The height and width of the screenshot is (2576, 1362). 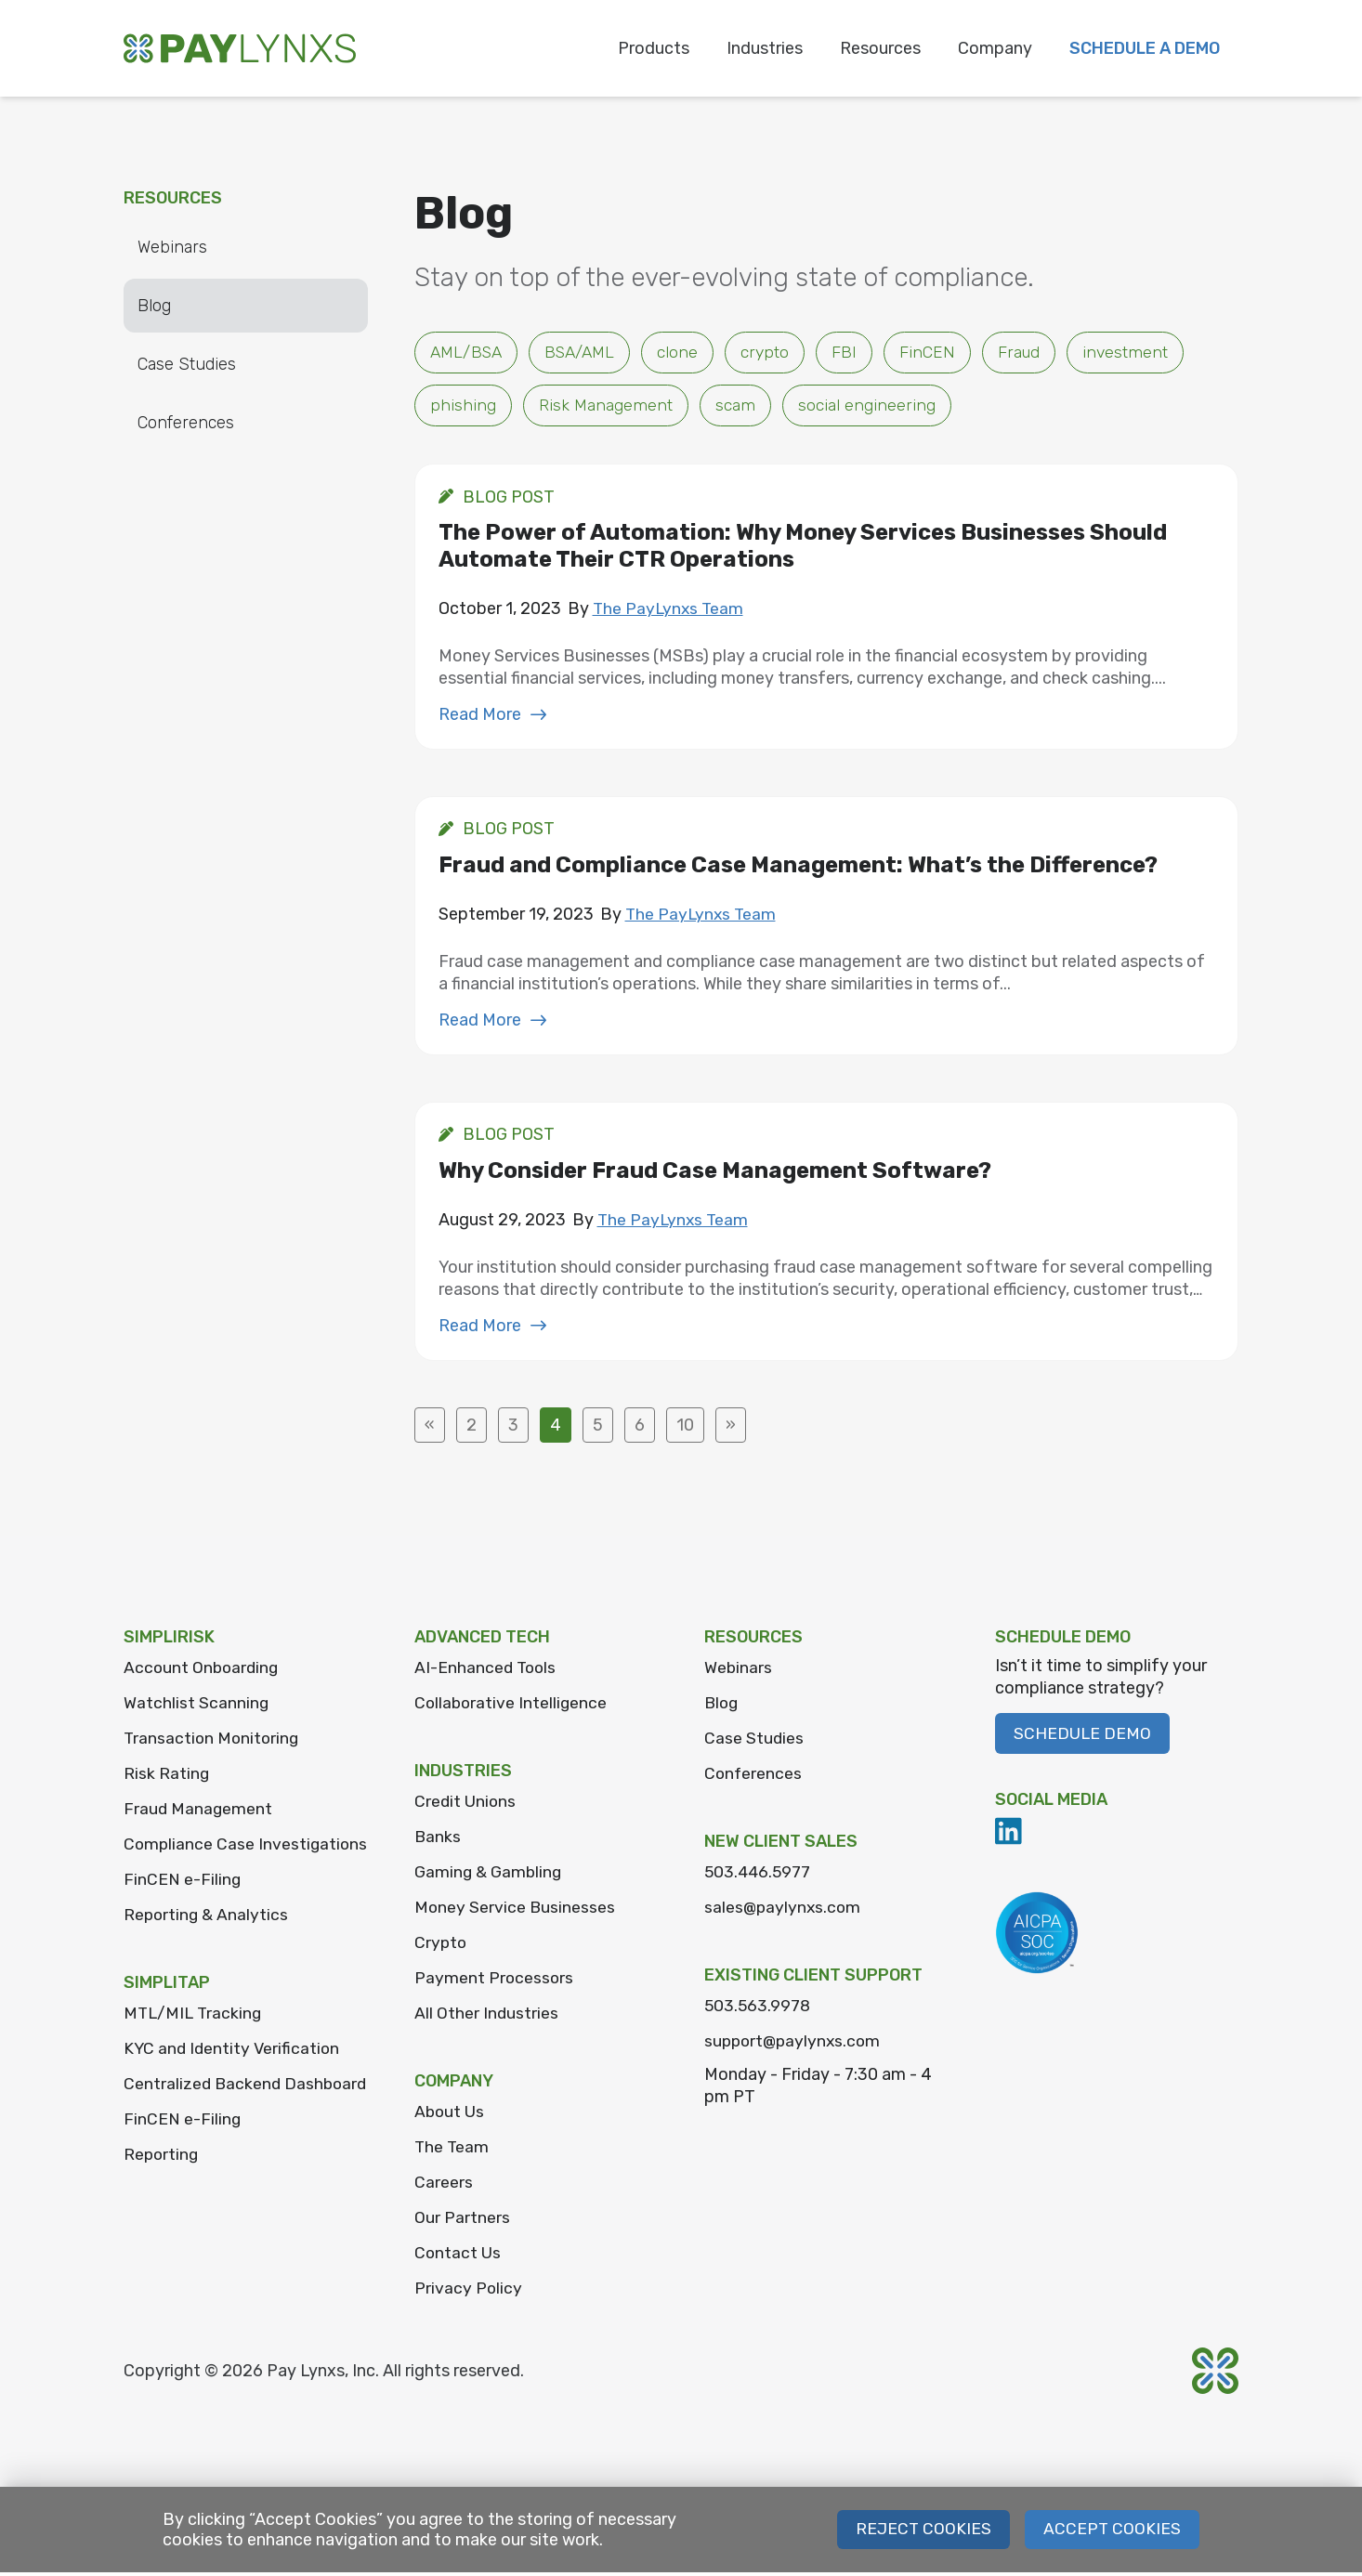 I want to click on AML/BSA, so click(x=468, y=353).